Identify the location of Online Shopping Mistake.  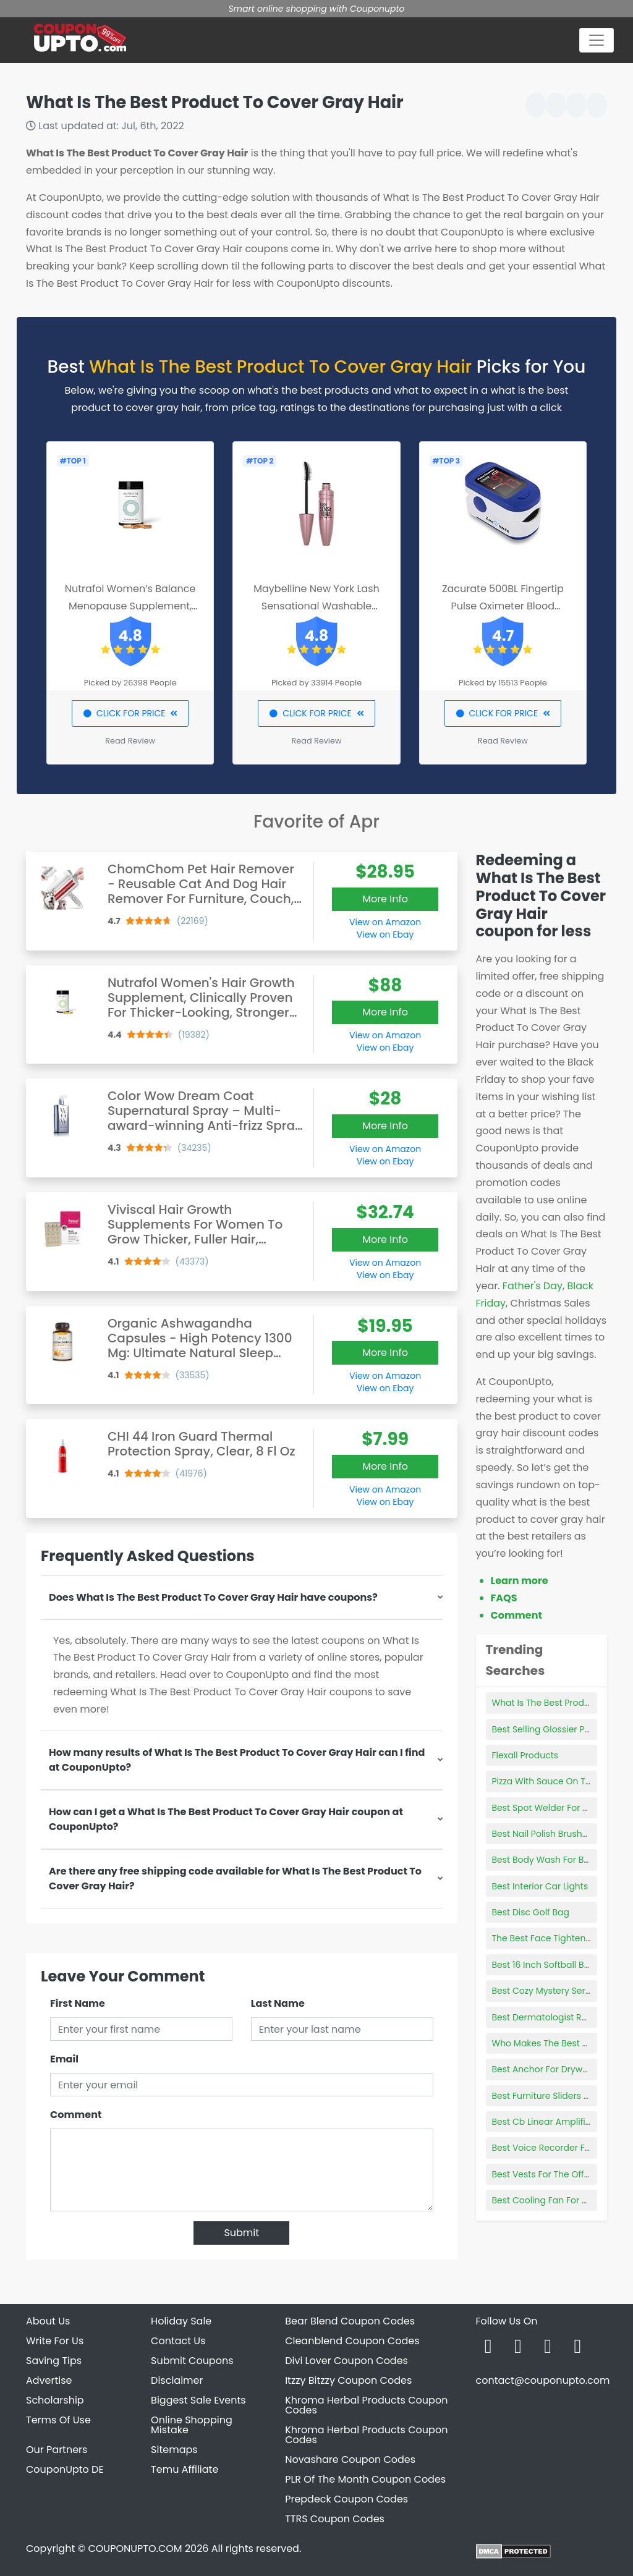
(191, 2425).